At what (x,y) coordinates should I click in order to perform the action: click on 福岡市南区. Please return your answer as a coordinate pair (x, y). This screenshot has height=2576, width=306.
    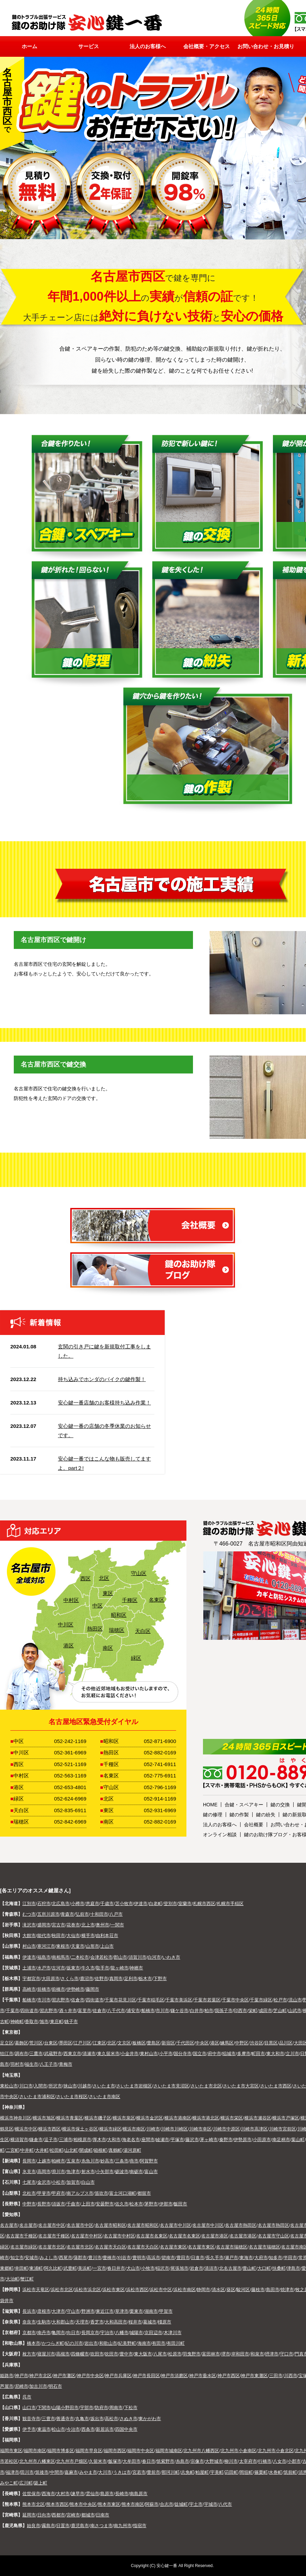
    Looking at the image, I should click on (35, 2450).